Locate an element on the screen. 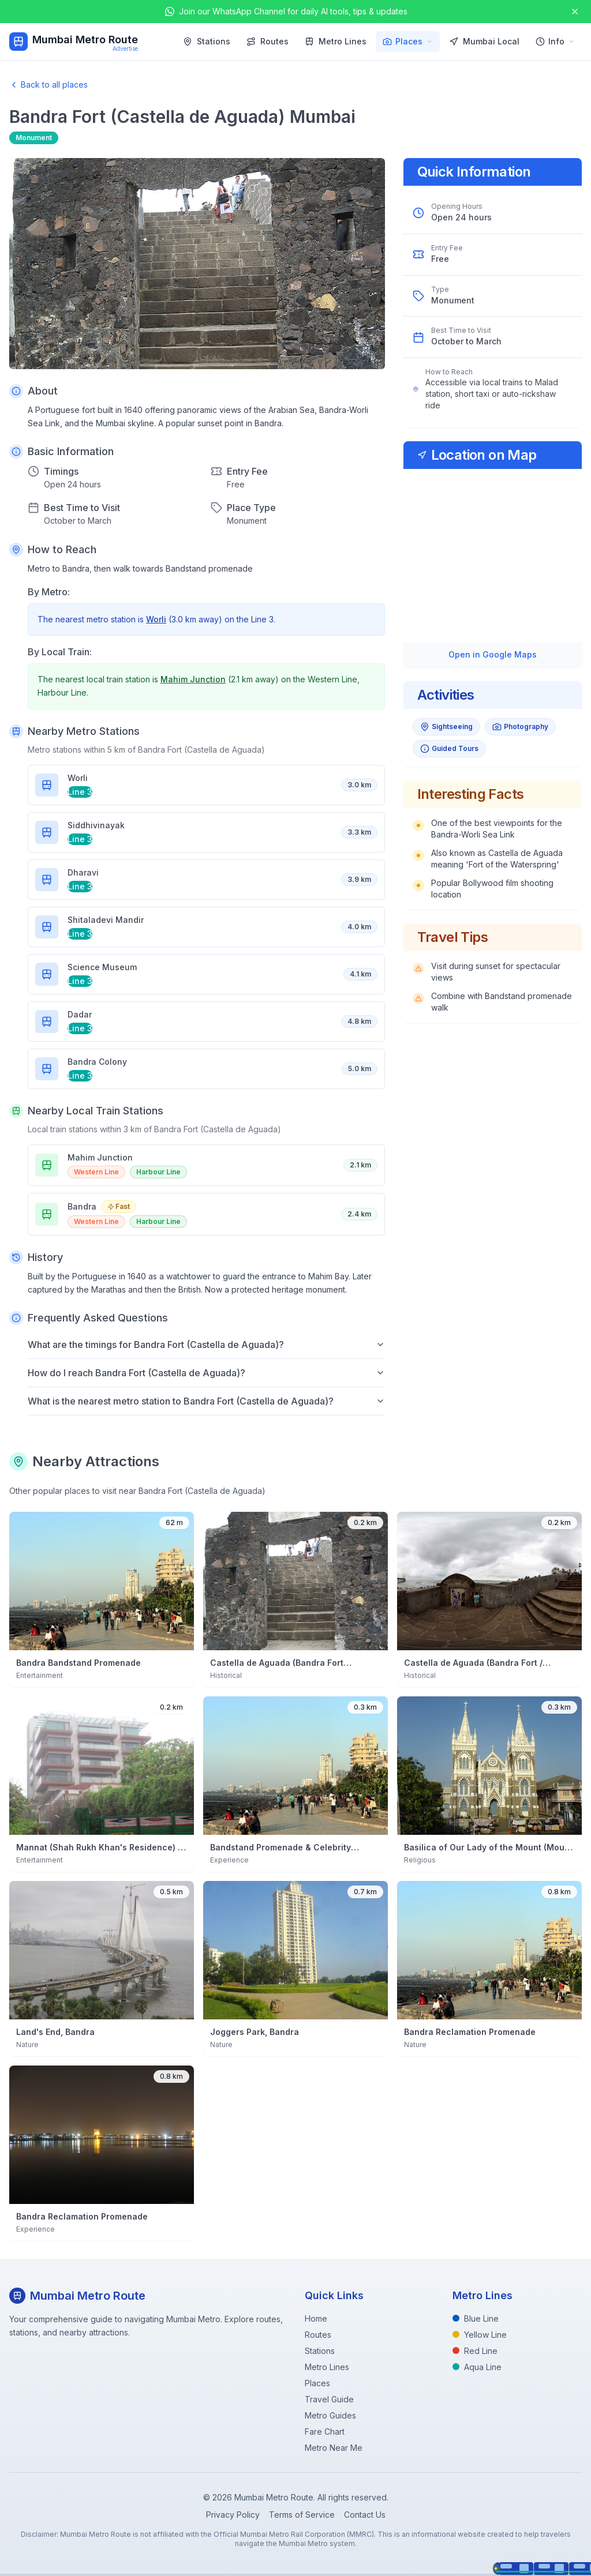 Image resolution: width=591 pixels, height=2576 pixels. Advertise is located at coordinates (125, 48).